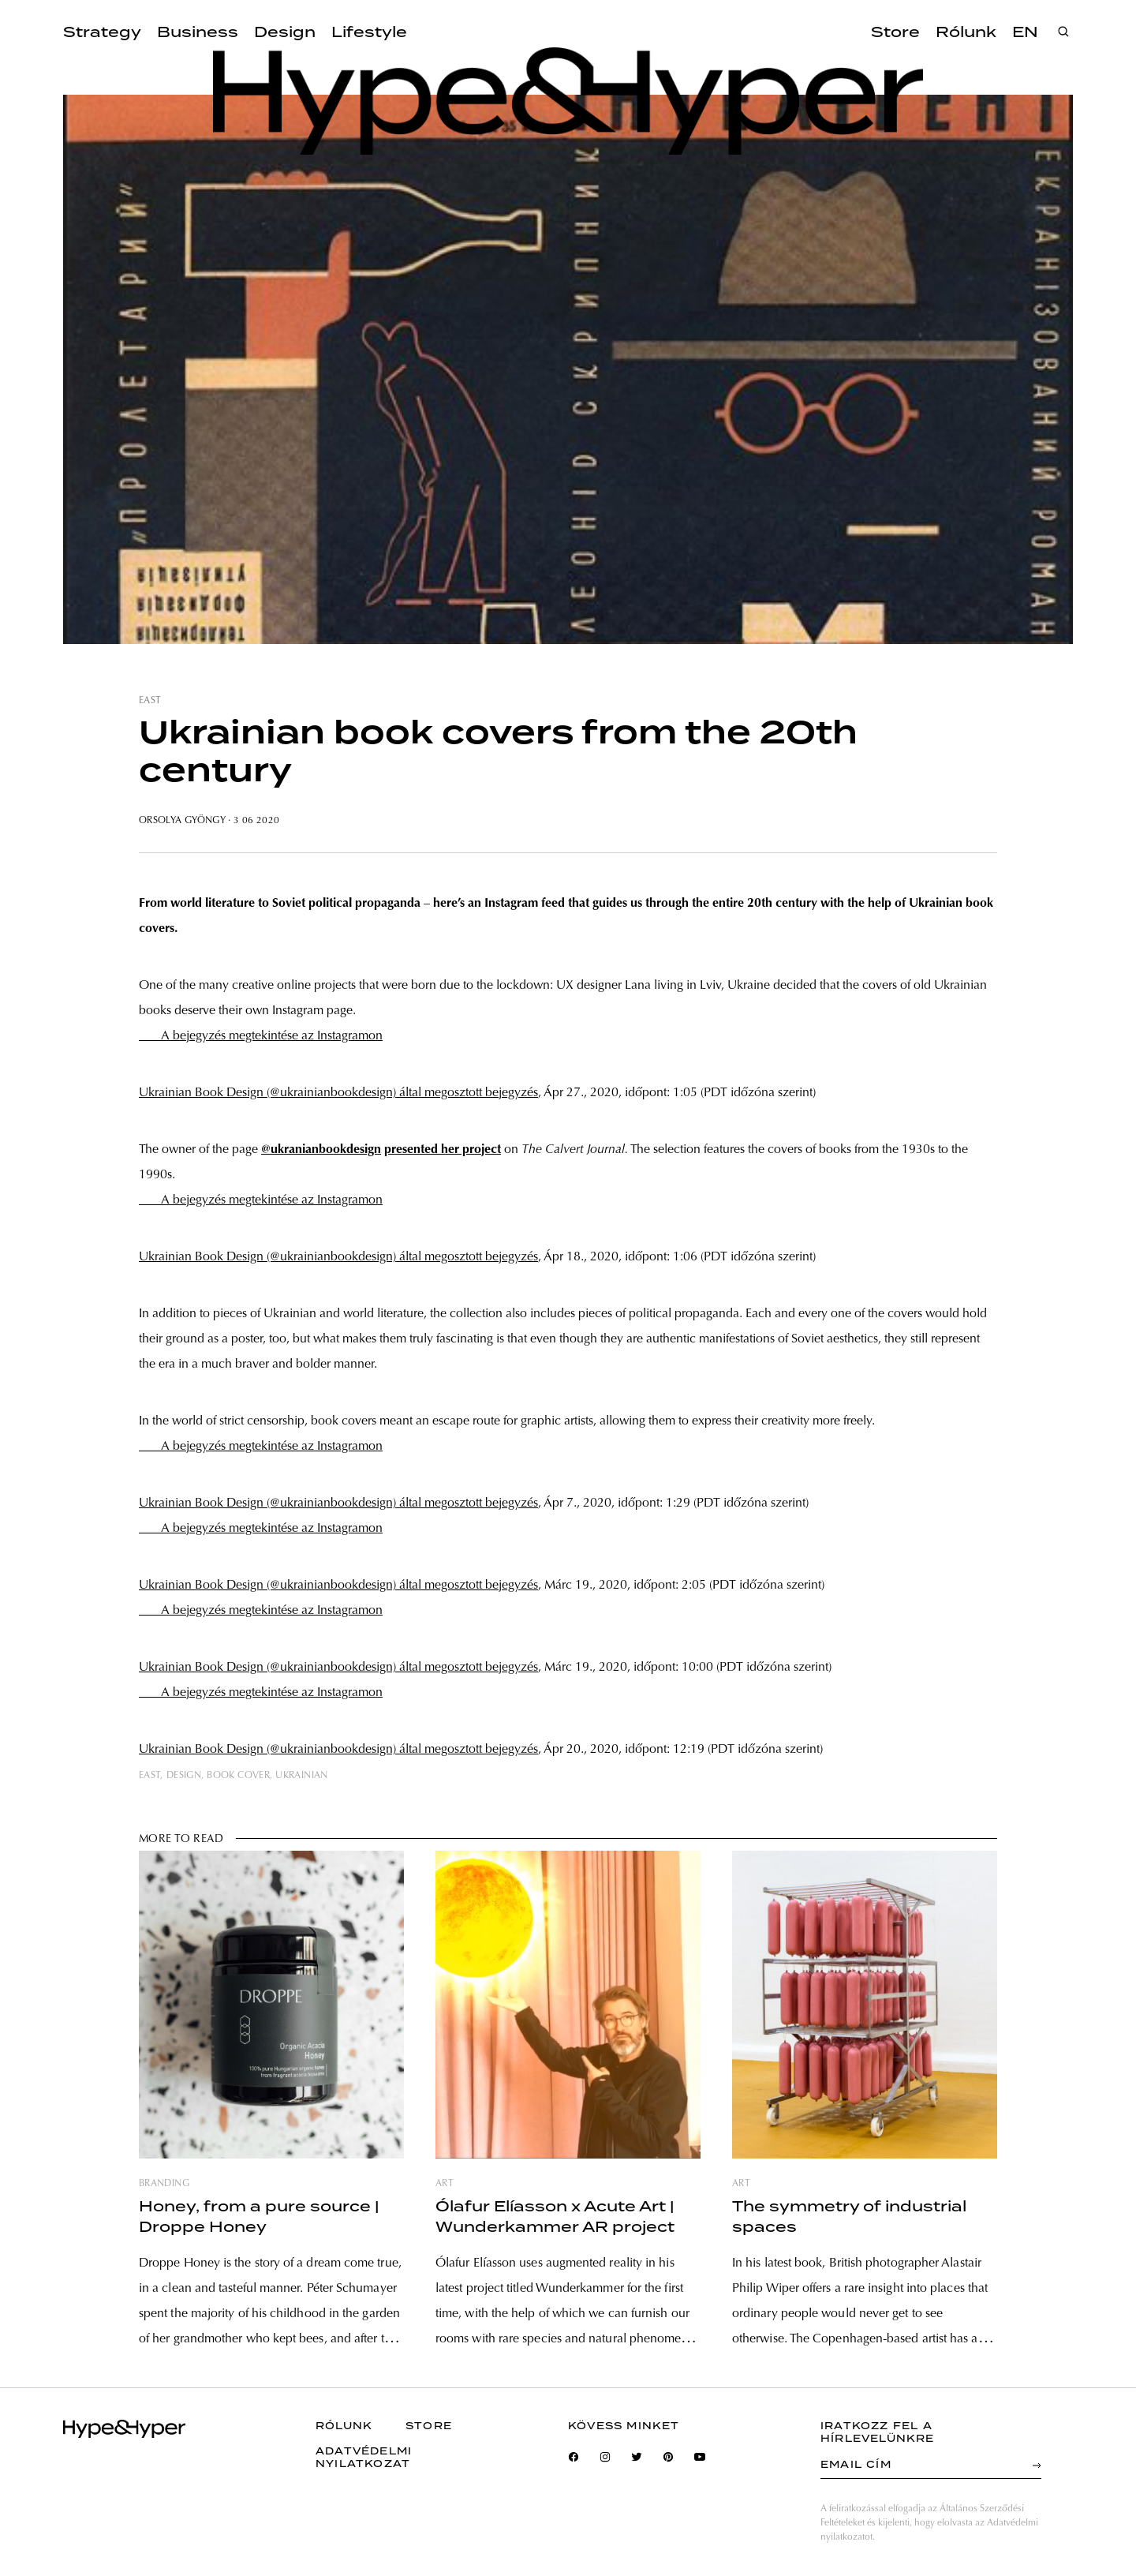 The height and width of the screenshot is (2576, 1136). Describe the element at coordinates (338, 1093) in the screenshot. I see `Ukrainian Book Design (@ukrainianbookdesign) által megosztott bejegyzés` at that location.